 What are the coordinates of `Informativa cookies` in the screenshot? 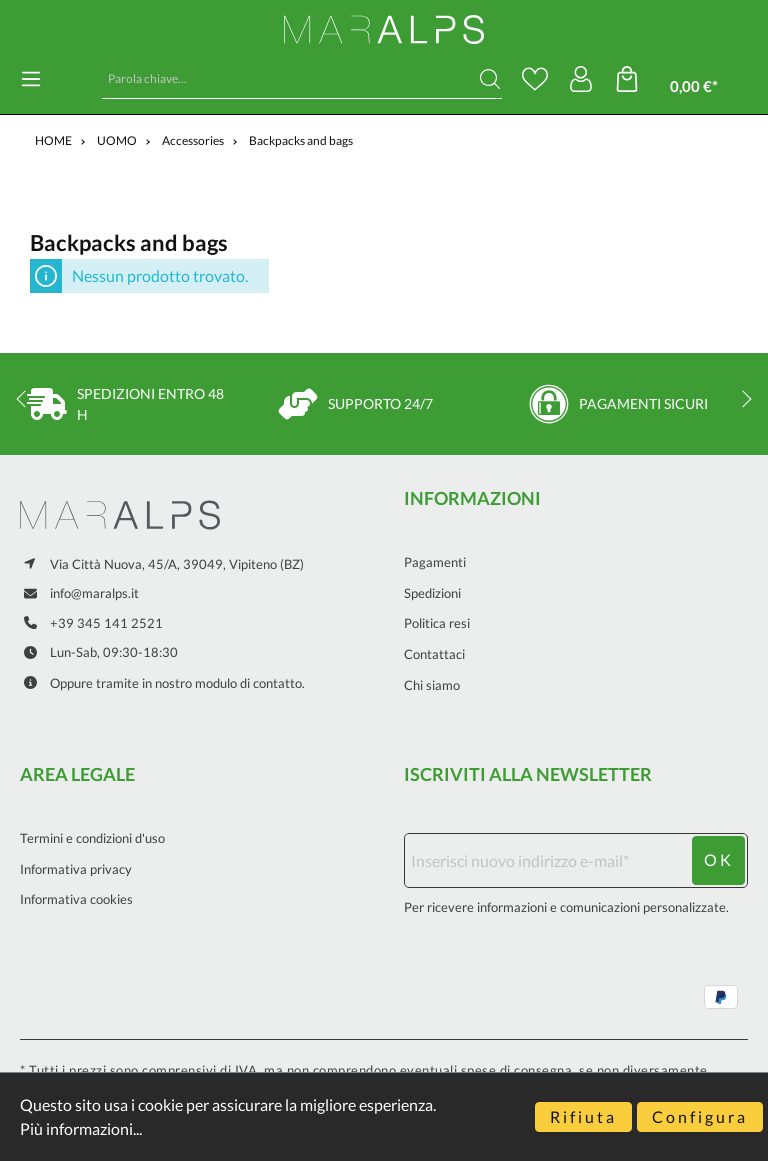 It's located at (76, 899).